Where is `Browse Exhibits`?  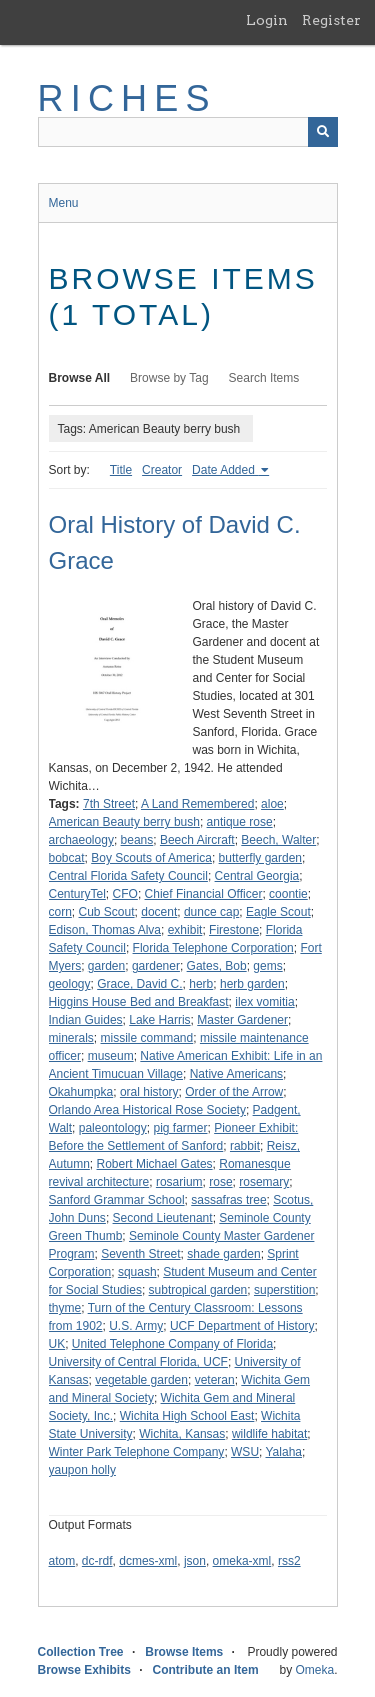 Browse Exhibits is located at coordinates (84, 1670).